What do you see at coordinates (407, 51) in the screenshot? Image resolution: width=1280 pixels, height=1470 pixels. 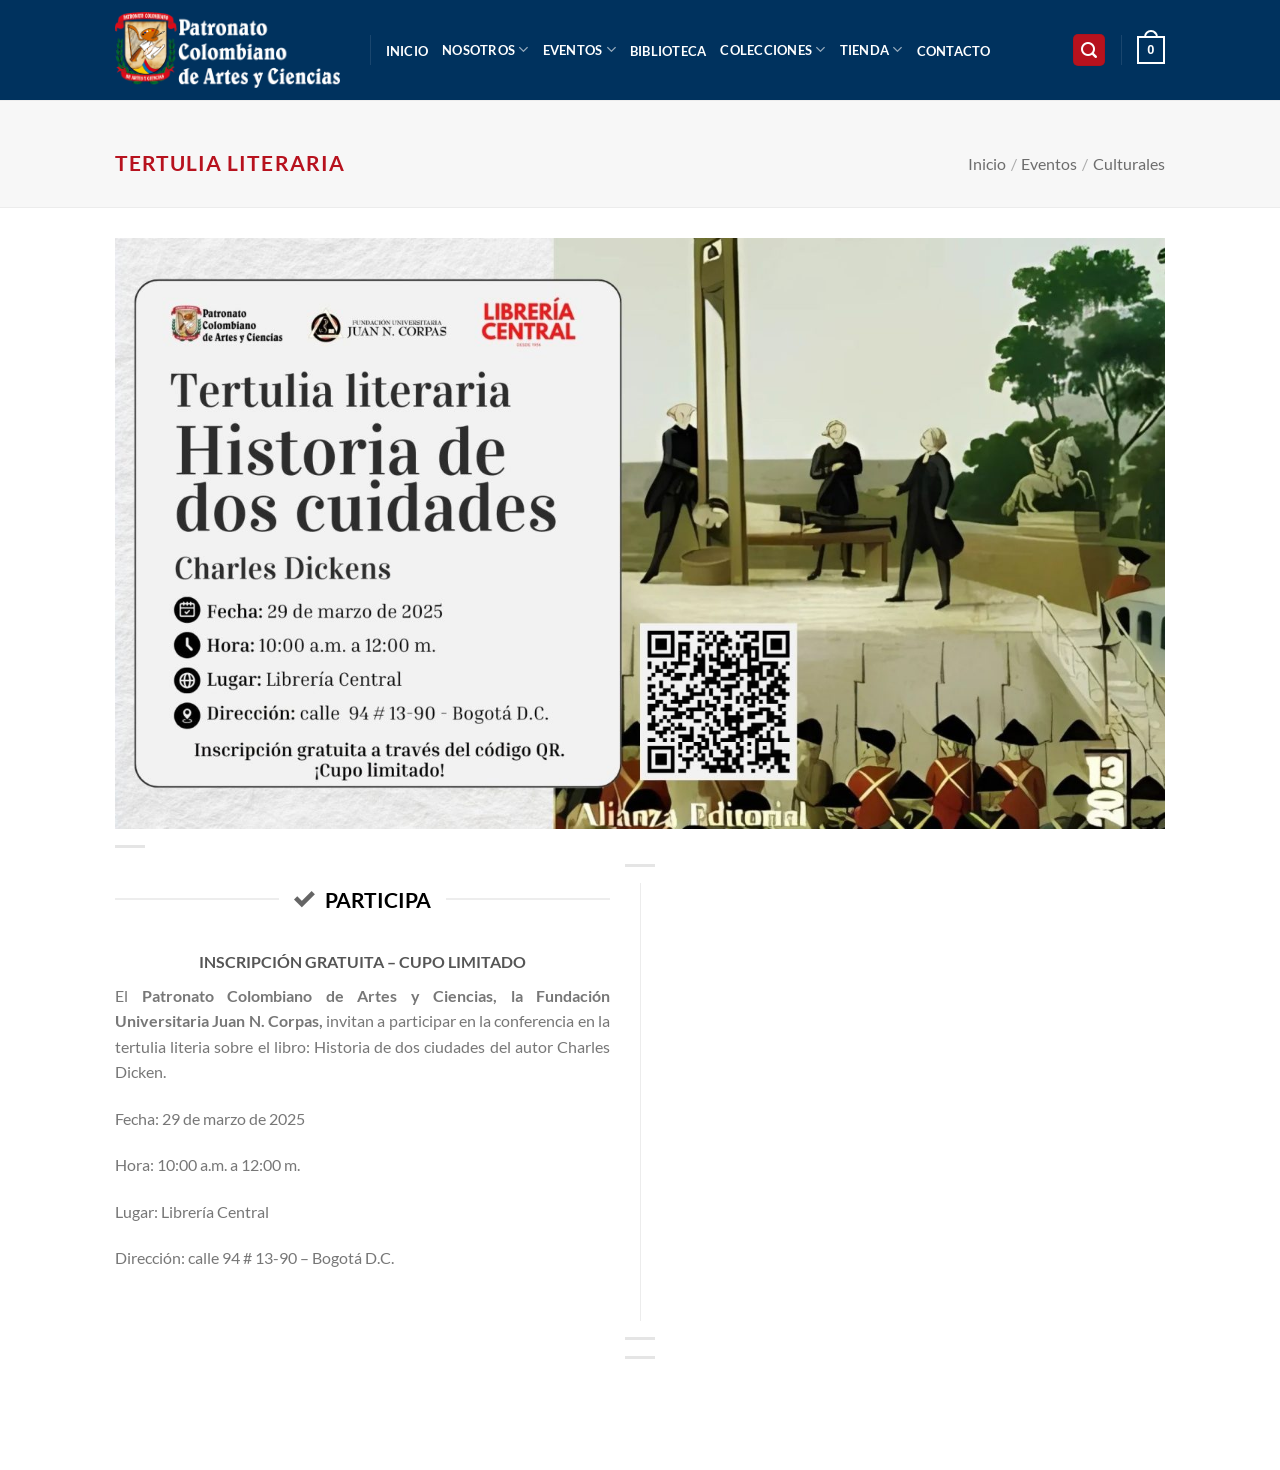 I see `Inicio` at bounding box center [407, 51].